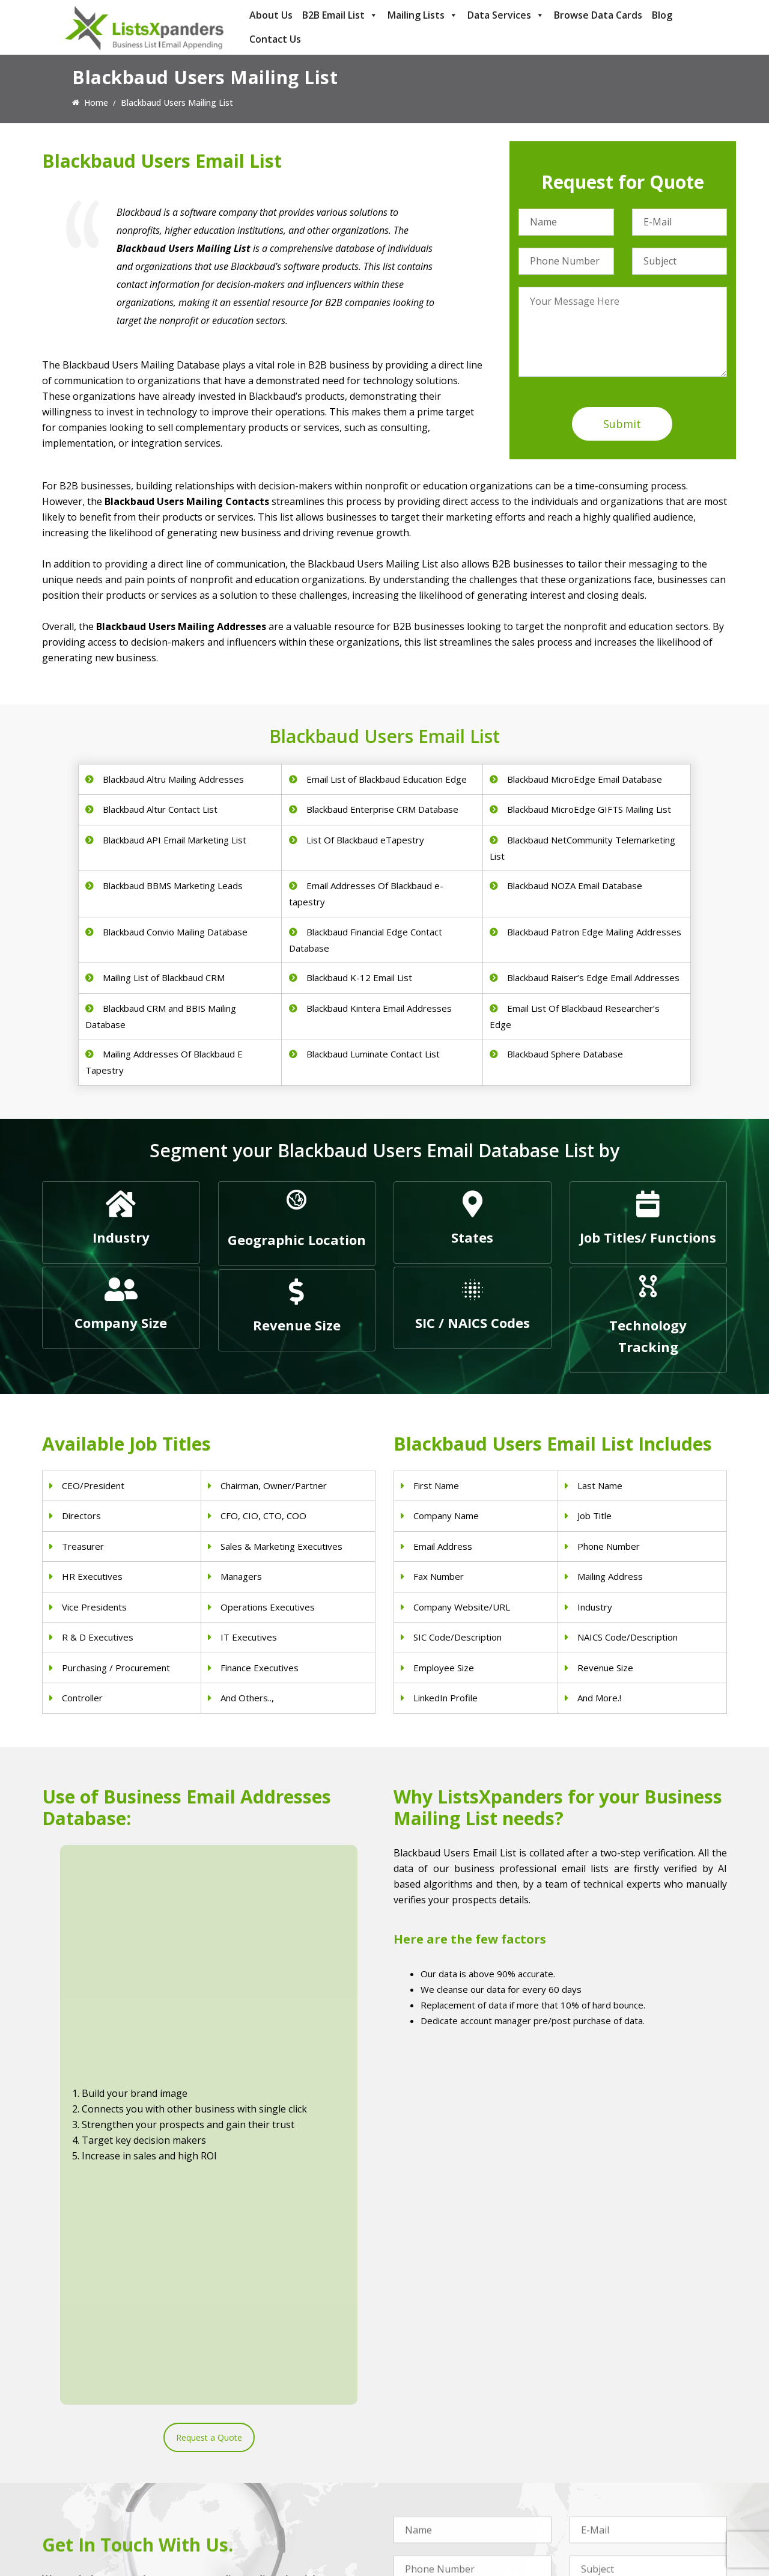  Describe the element at coordinates (121, 1237) in the screenshot. I see `Industry` at that location.